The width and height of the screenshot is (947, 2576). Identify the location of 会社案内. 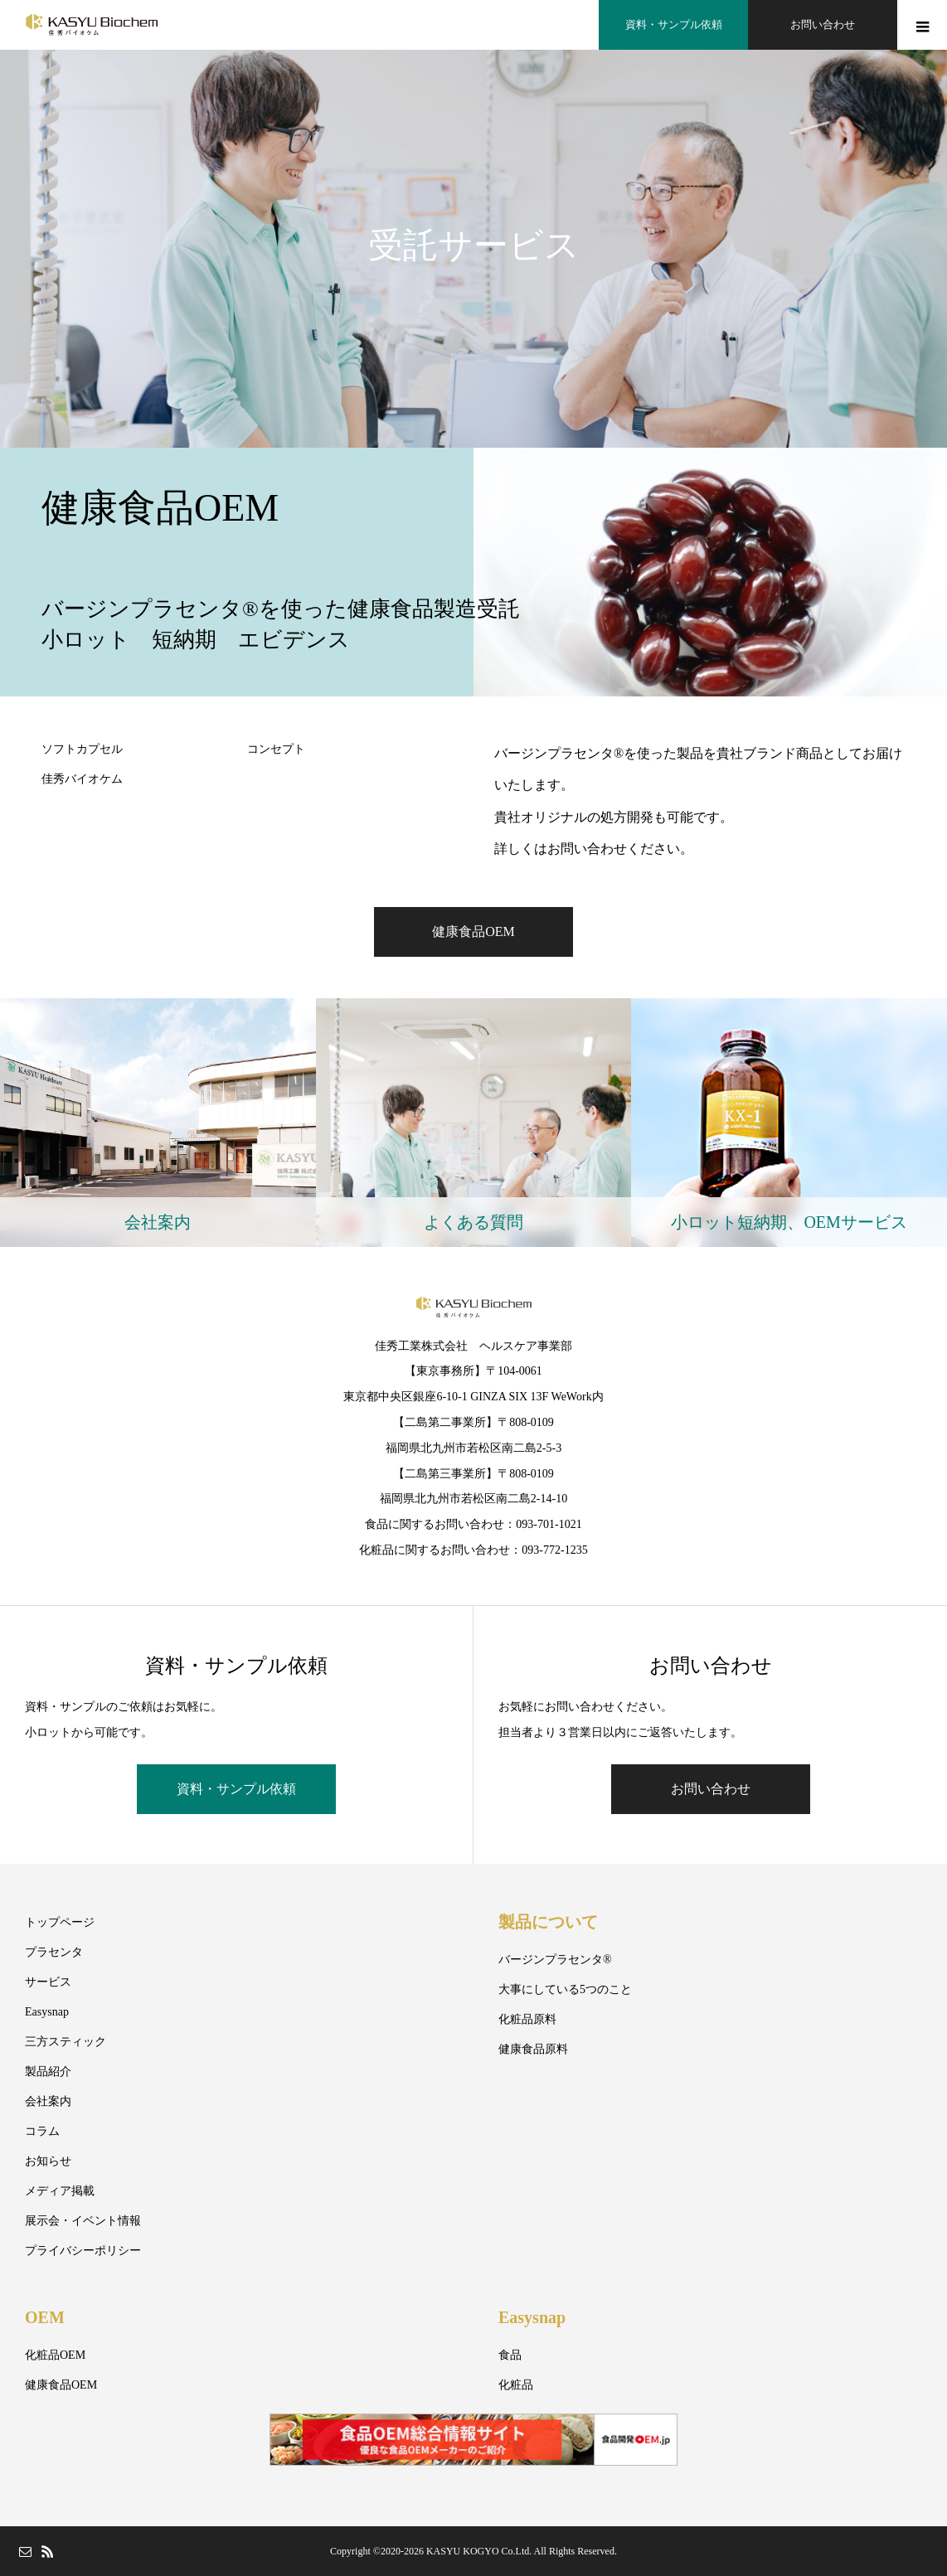
(48, 2101).